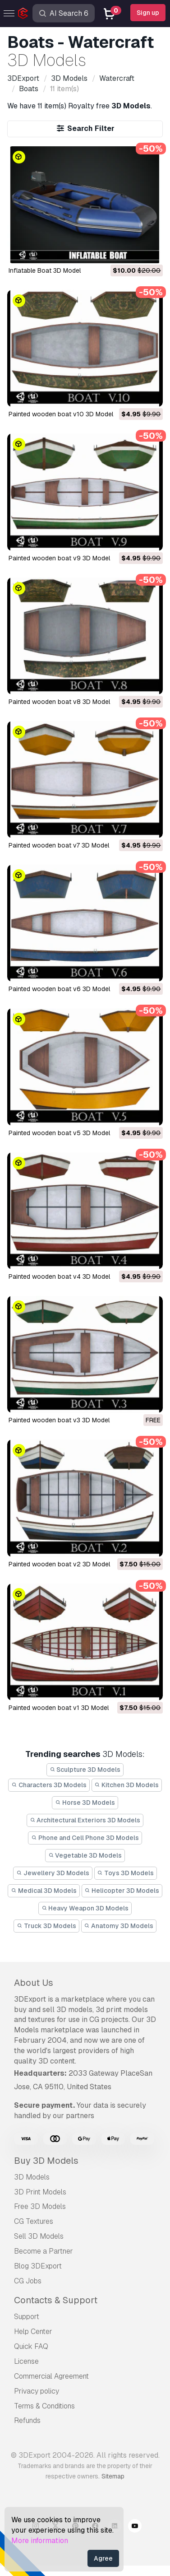 This screenshot has height=2576, width=170. I want to click on painted wooden boat v4 3D Model, so click(59, 1276).